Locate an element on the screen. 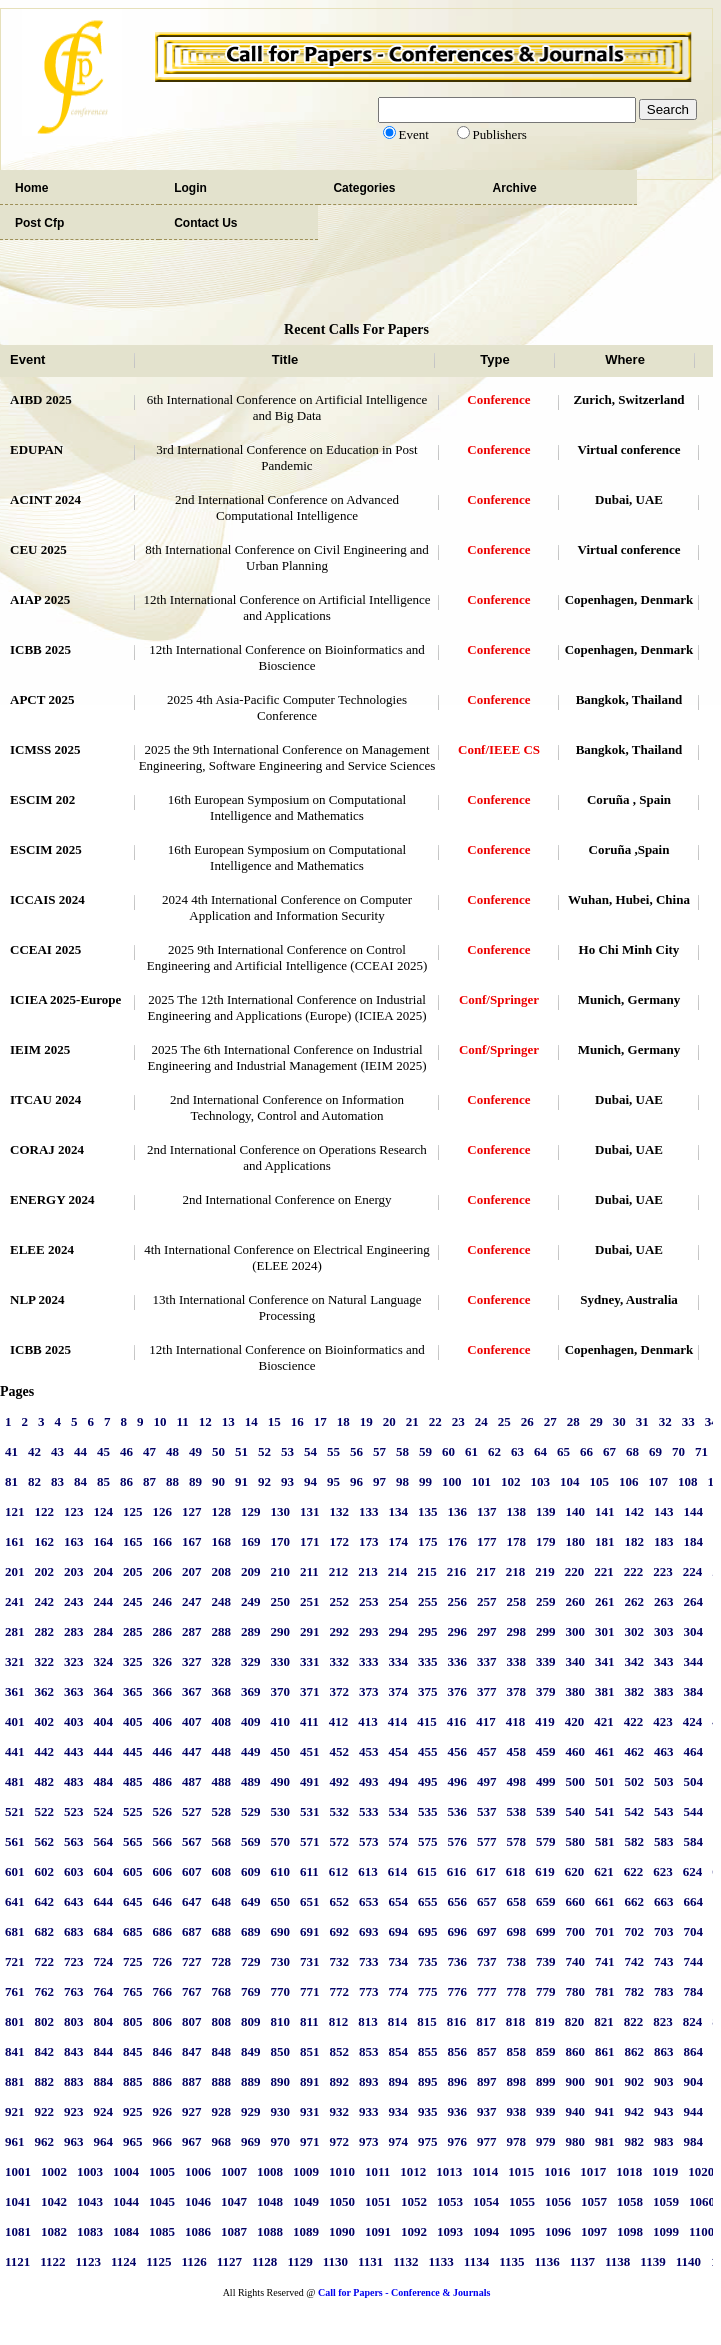 This screenshot has height=2345, width=721. 1090 is located at coordinates (342, 2231).